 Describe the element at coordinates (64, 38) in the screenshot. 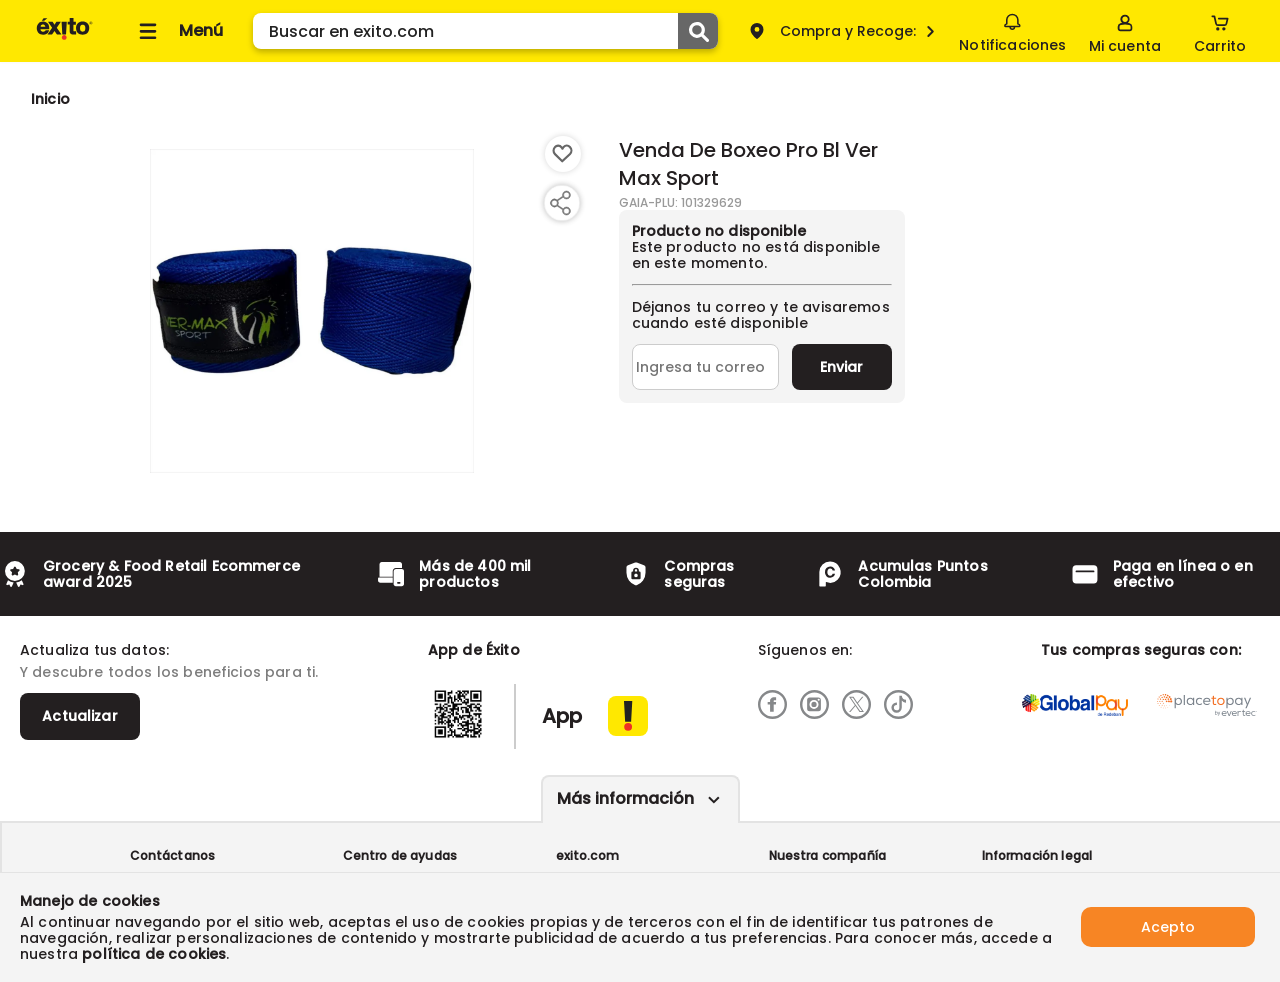

I see `[Volver al inicio]` at that location.